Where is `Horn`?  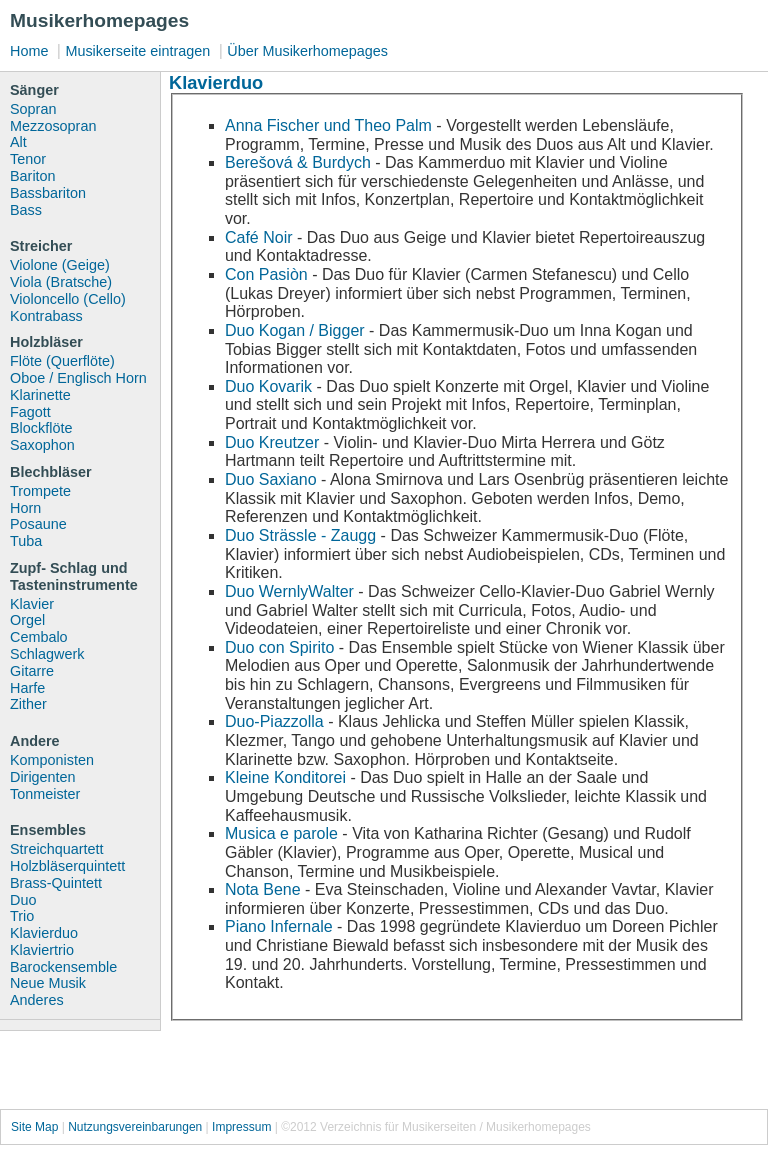
Horn is located at coordinates (25, 508).